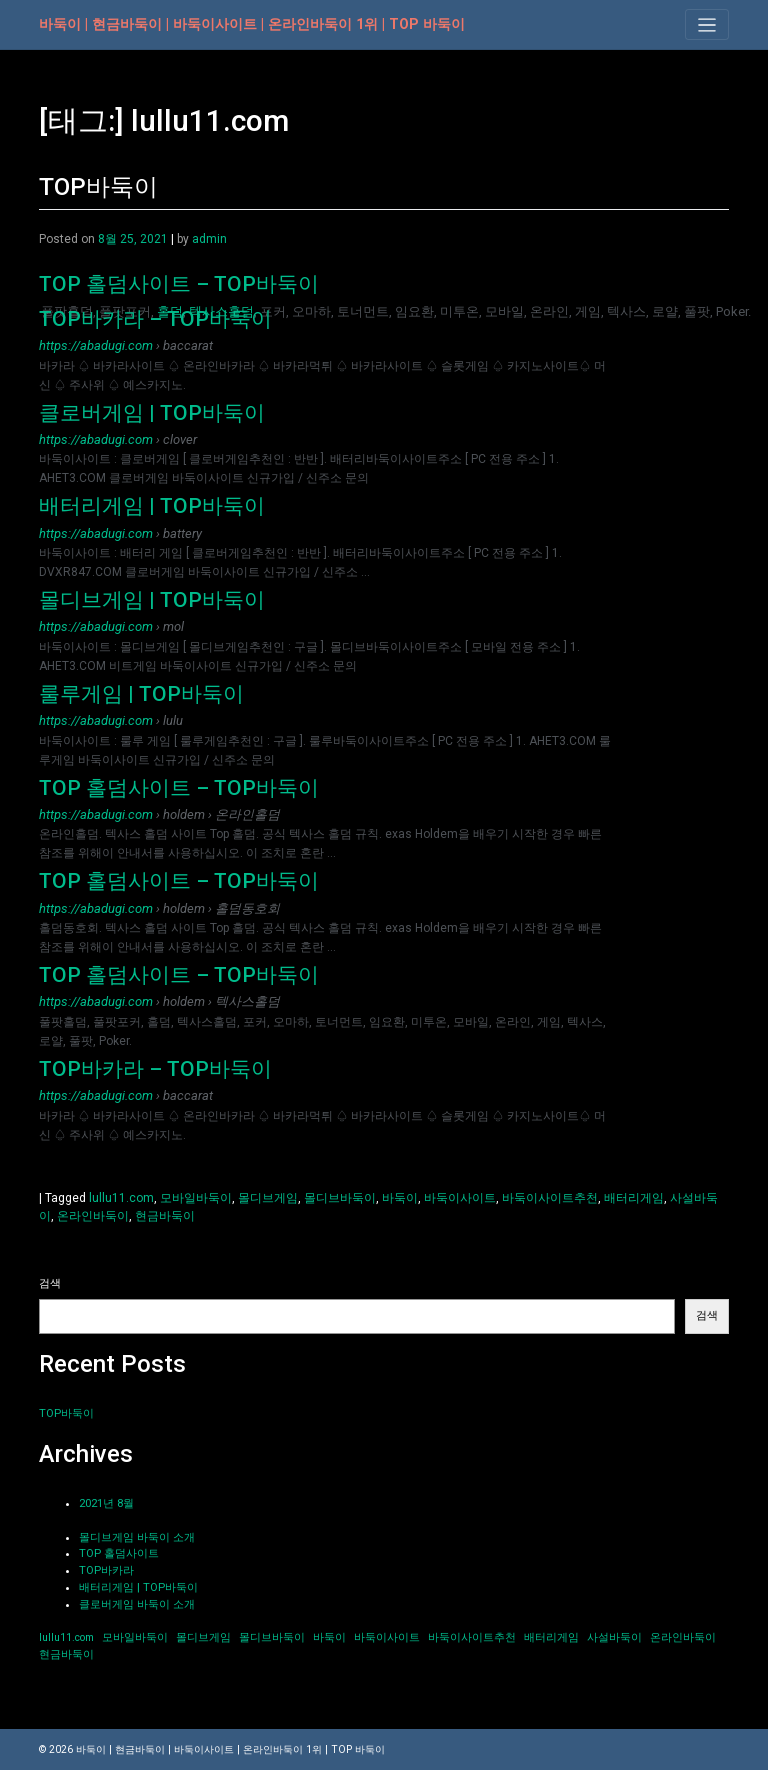 The height and width of the screenshot is (1770, 768). I want to click on 바둑이사이트추천, so click(550, 1198).